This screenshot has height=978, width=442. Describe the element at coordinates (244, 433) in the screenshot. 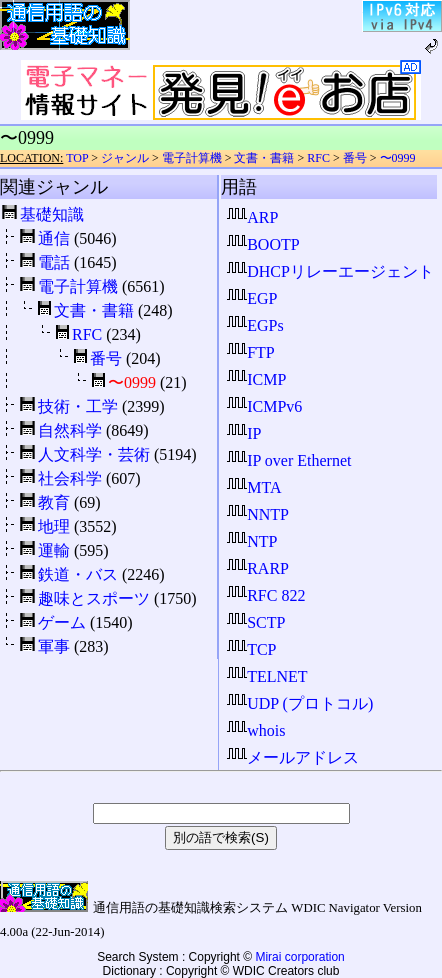

I see `IP` at that location.